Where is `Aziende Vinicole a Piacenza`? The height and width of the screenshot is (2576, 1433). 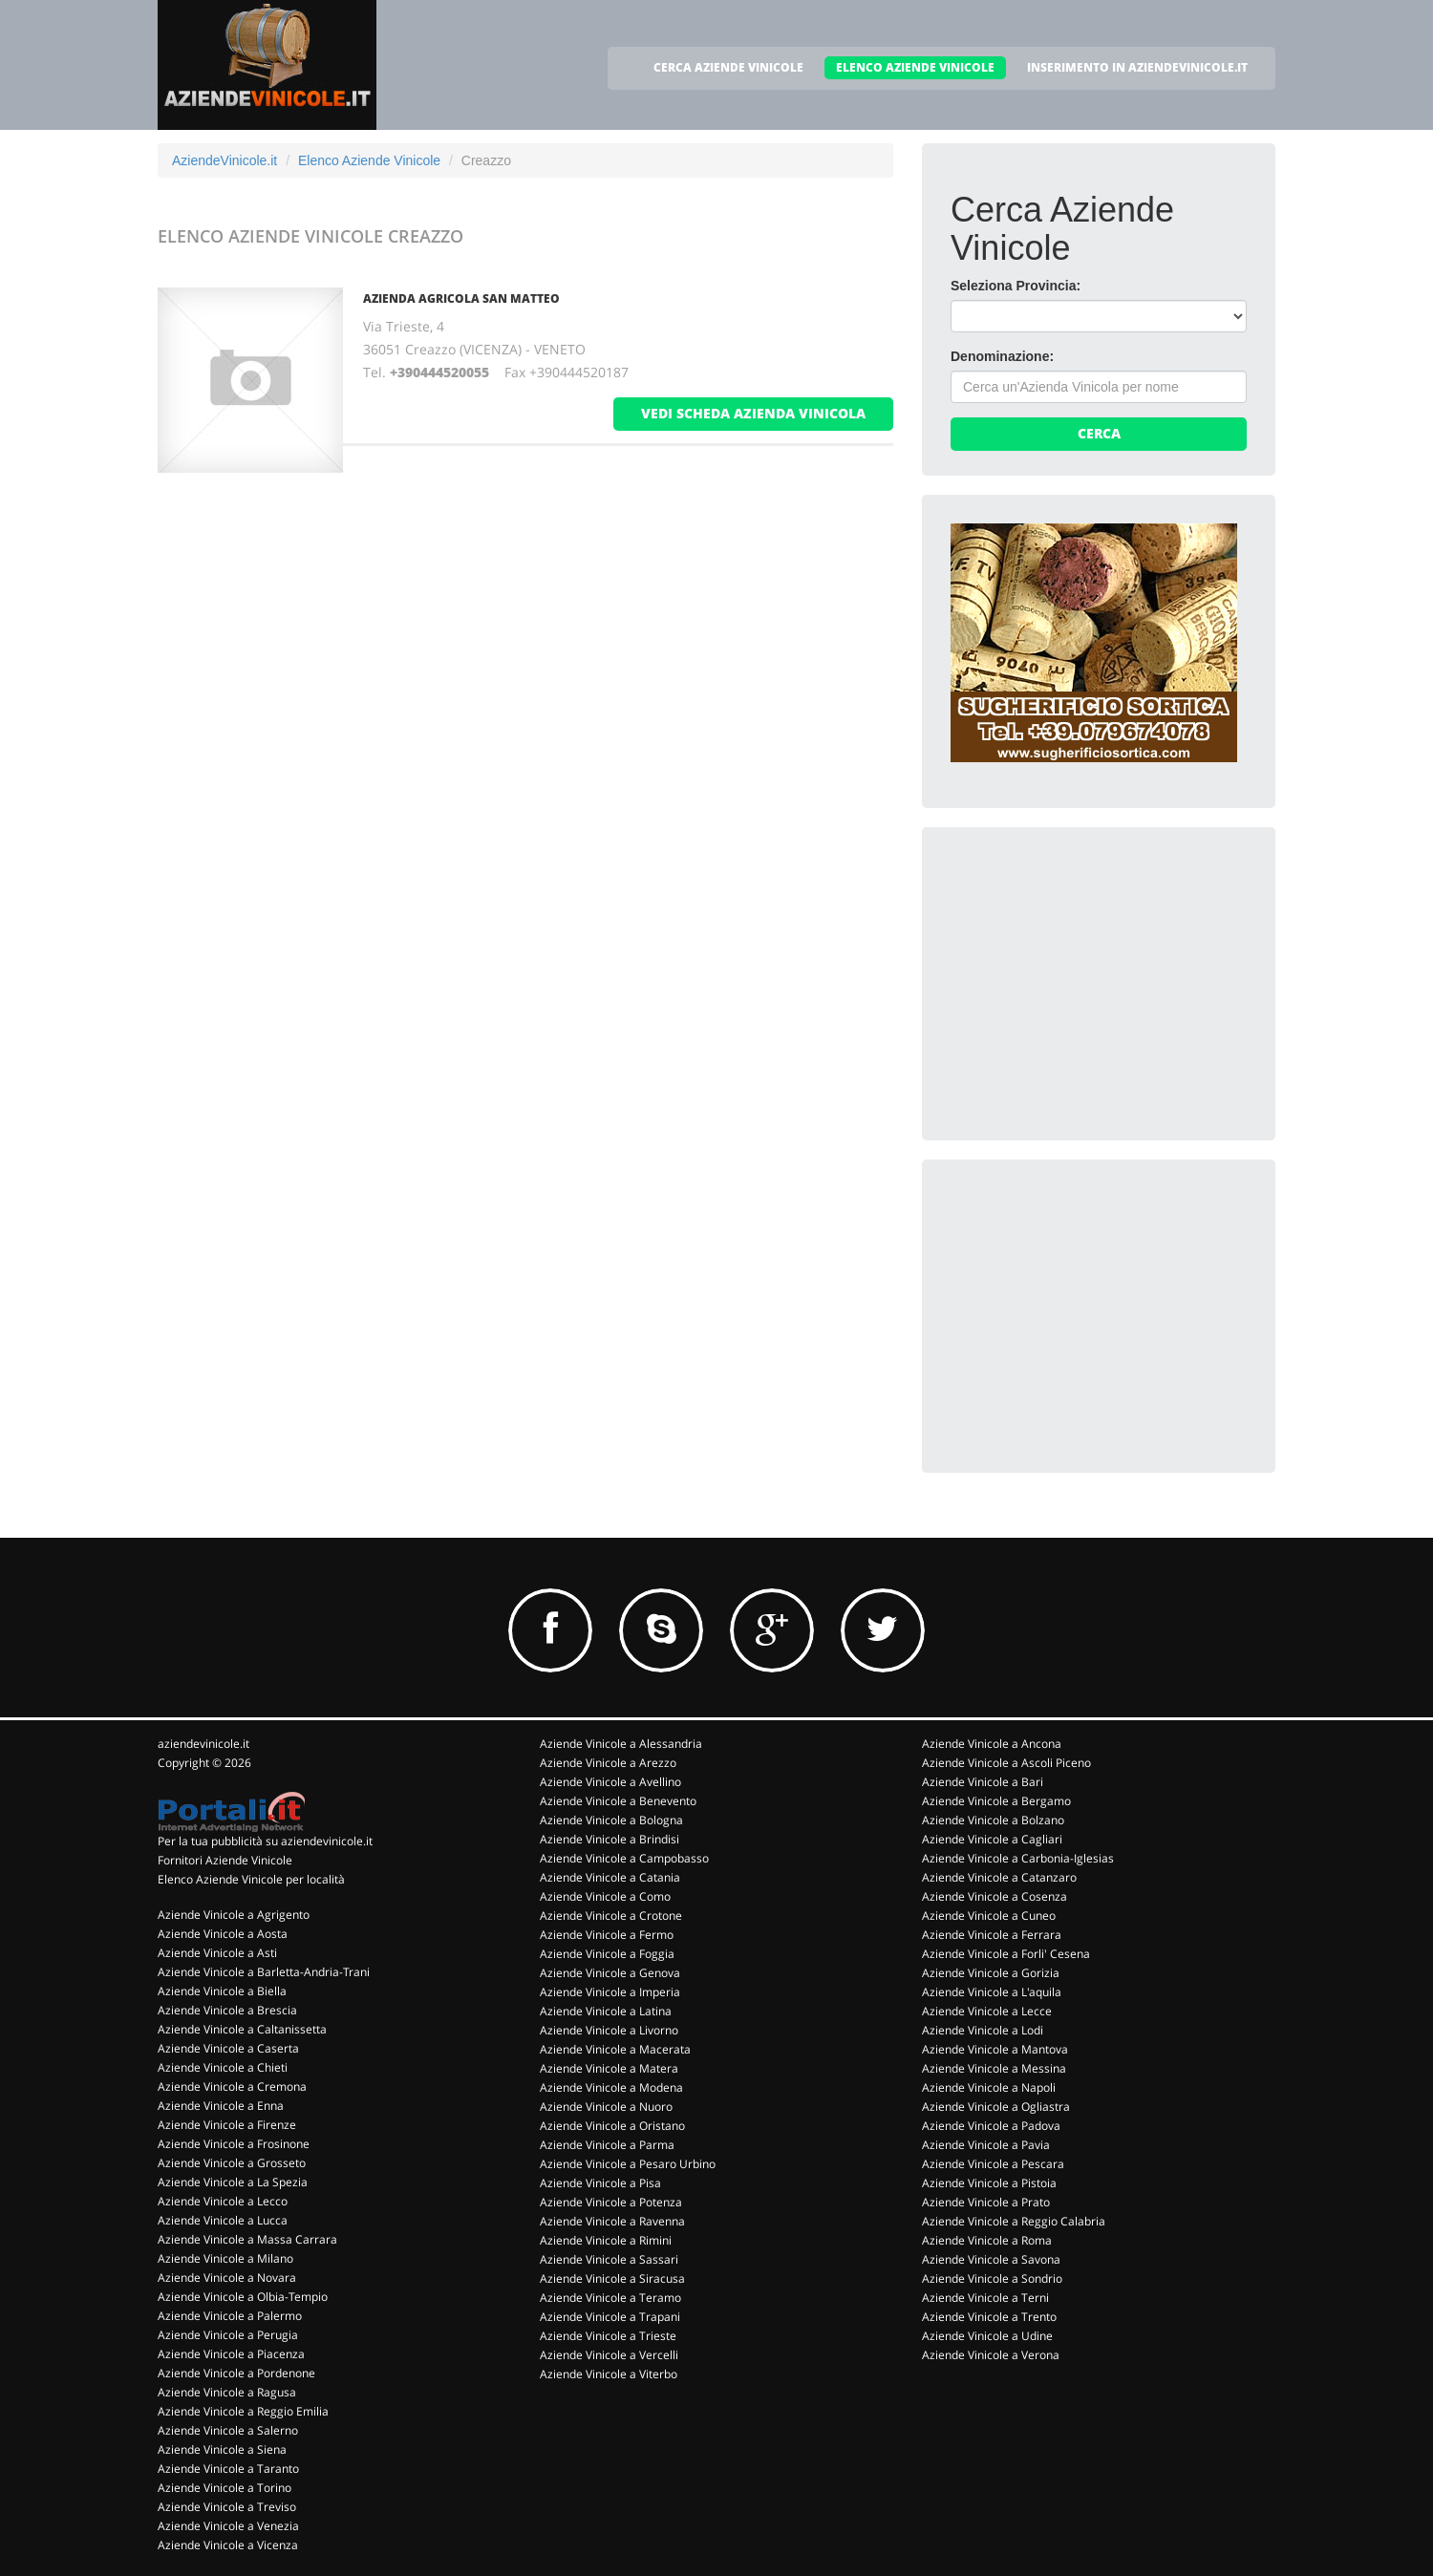
Aziende Vinicole a Piacenza is located at coordinates (231, 2354).